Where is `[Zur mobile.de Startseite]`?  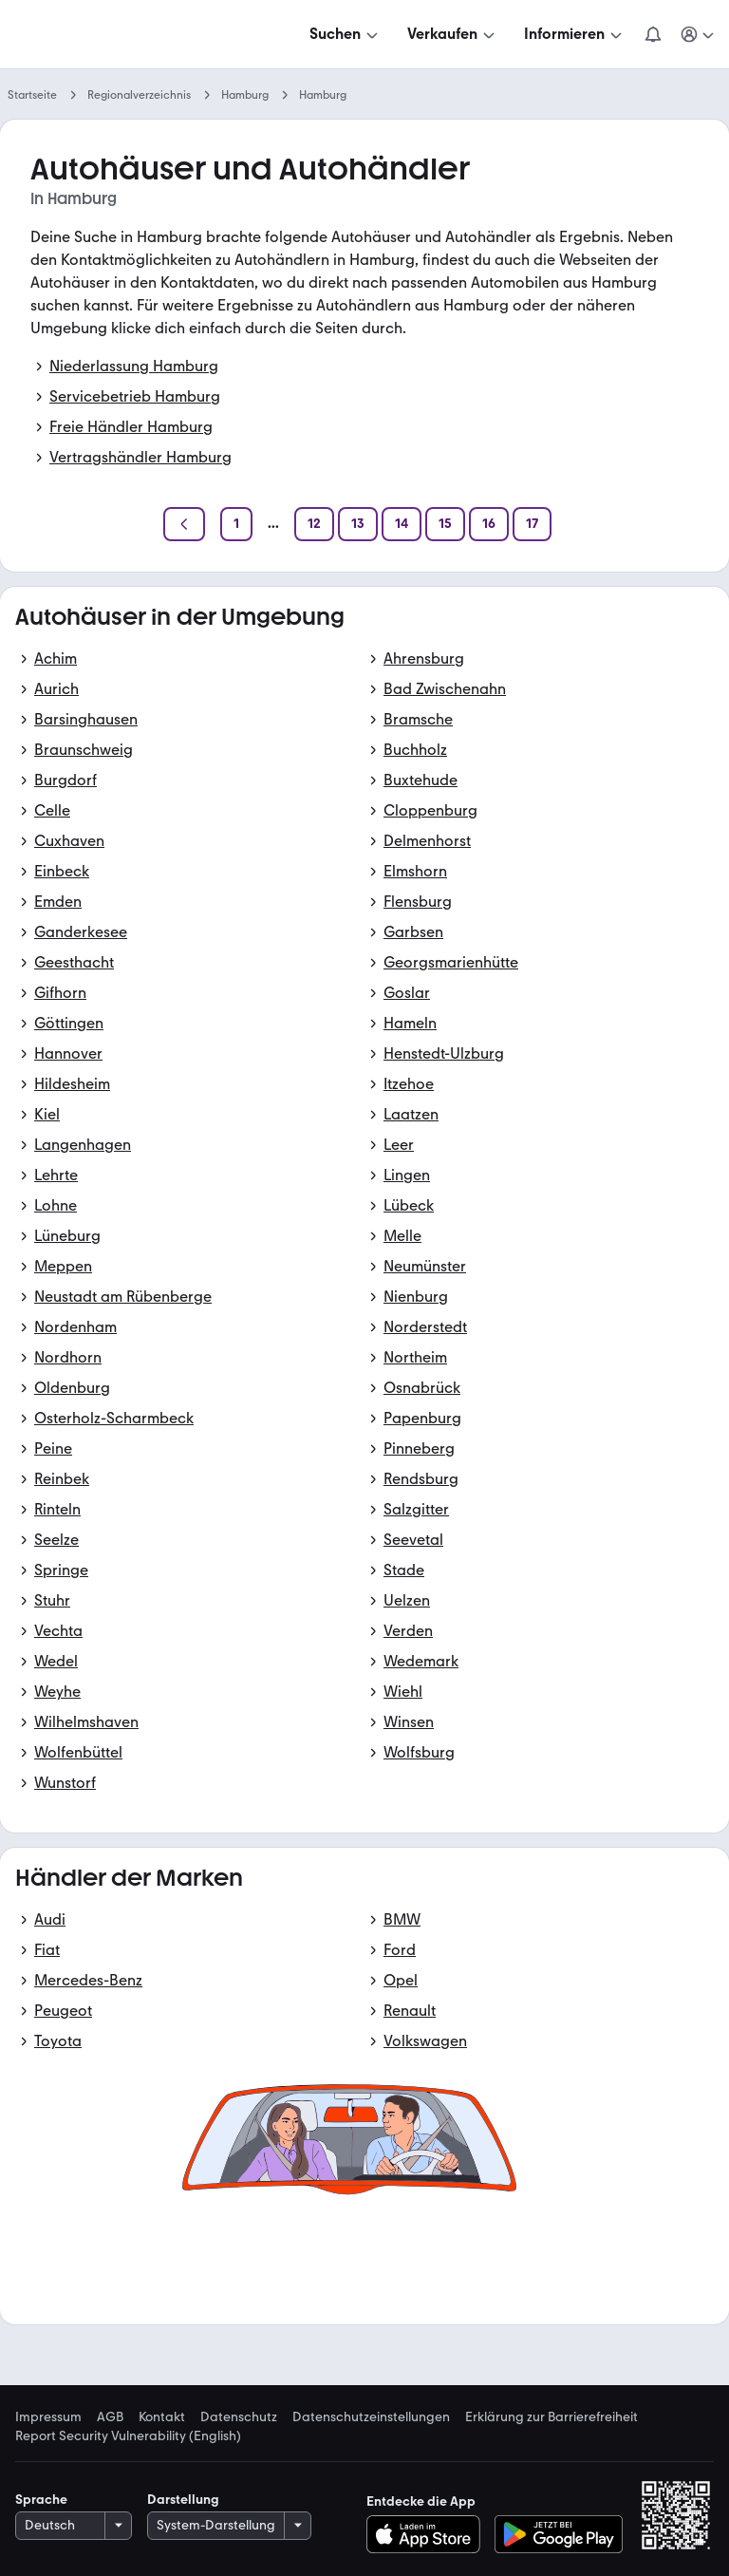 [Zur mobile.de Startseite] is located at coordinates (159, 35).